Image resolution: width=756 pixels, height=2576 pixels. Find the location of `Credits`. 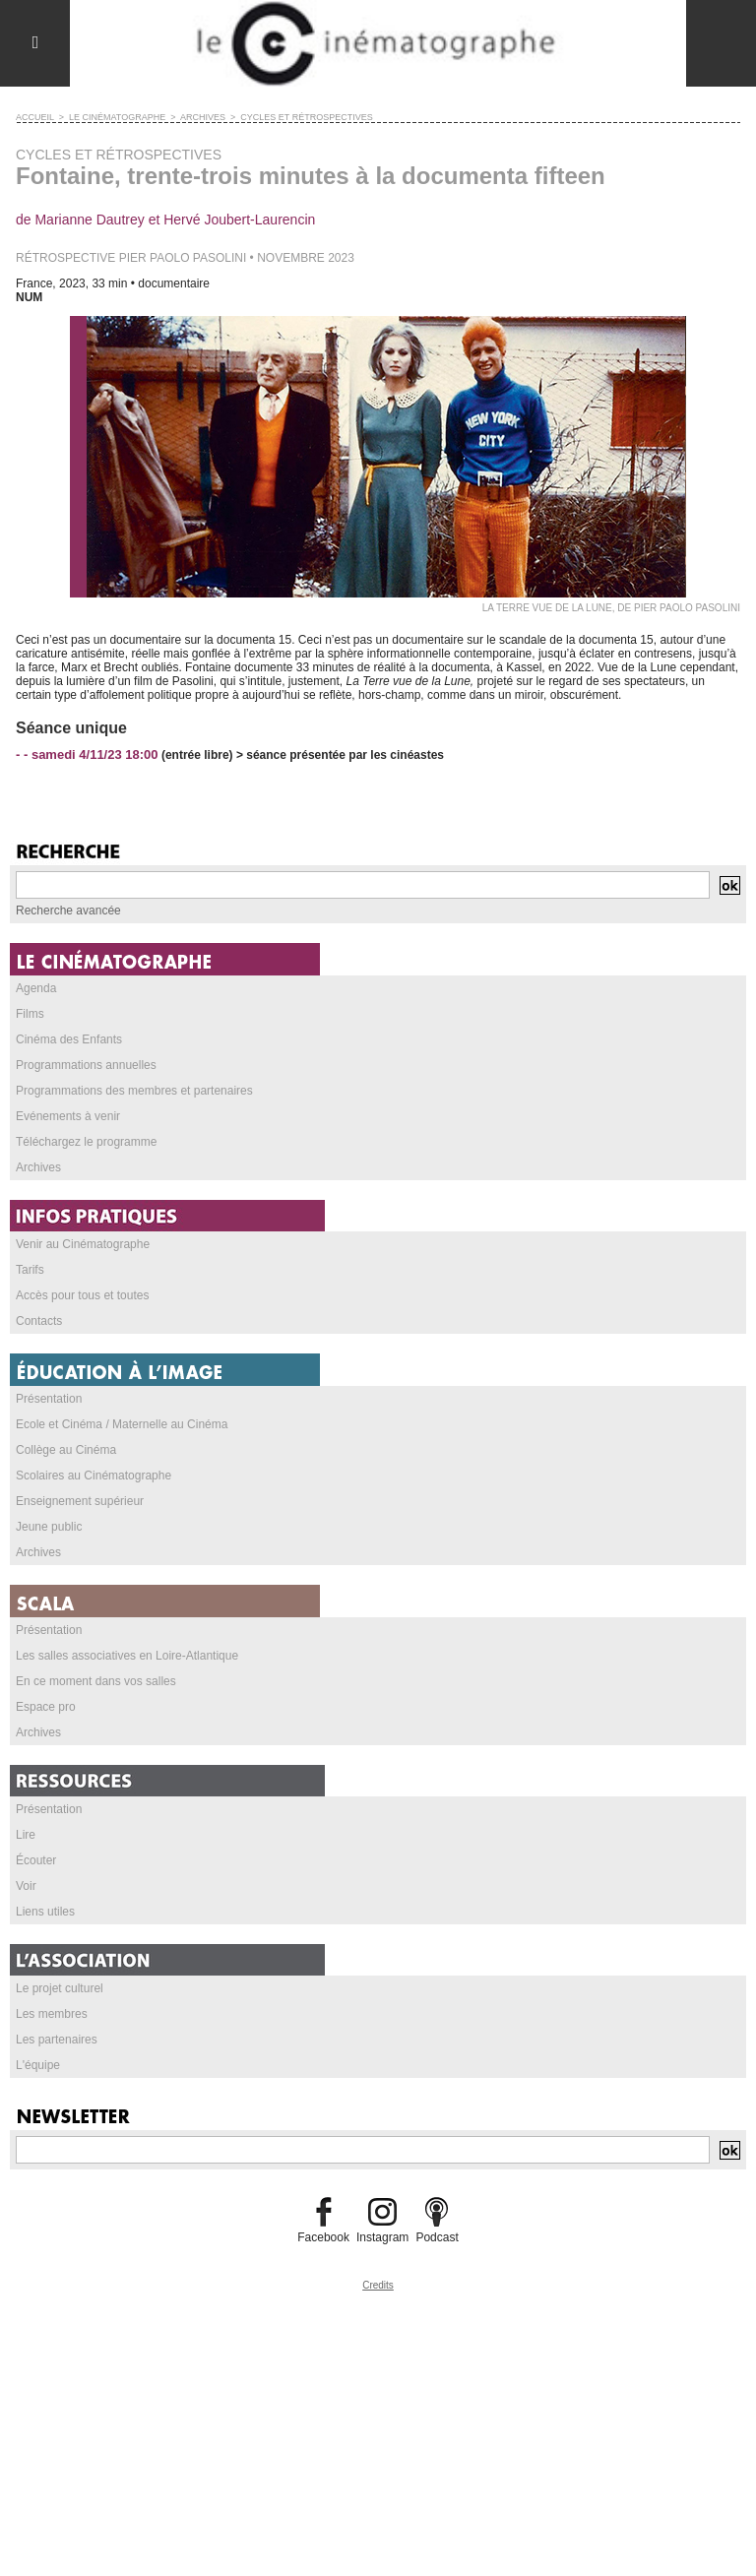

Credits is located at coordinates (378, 2285).